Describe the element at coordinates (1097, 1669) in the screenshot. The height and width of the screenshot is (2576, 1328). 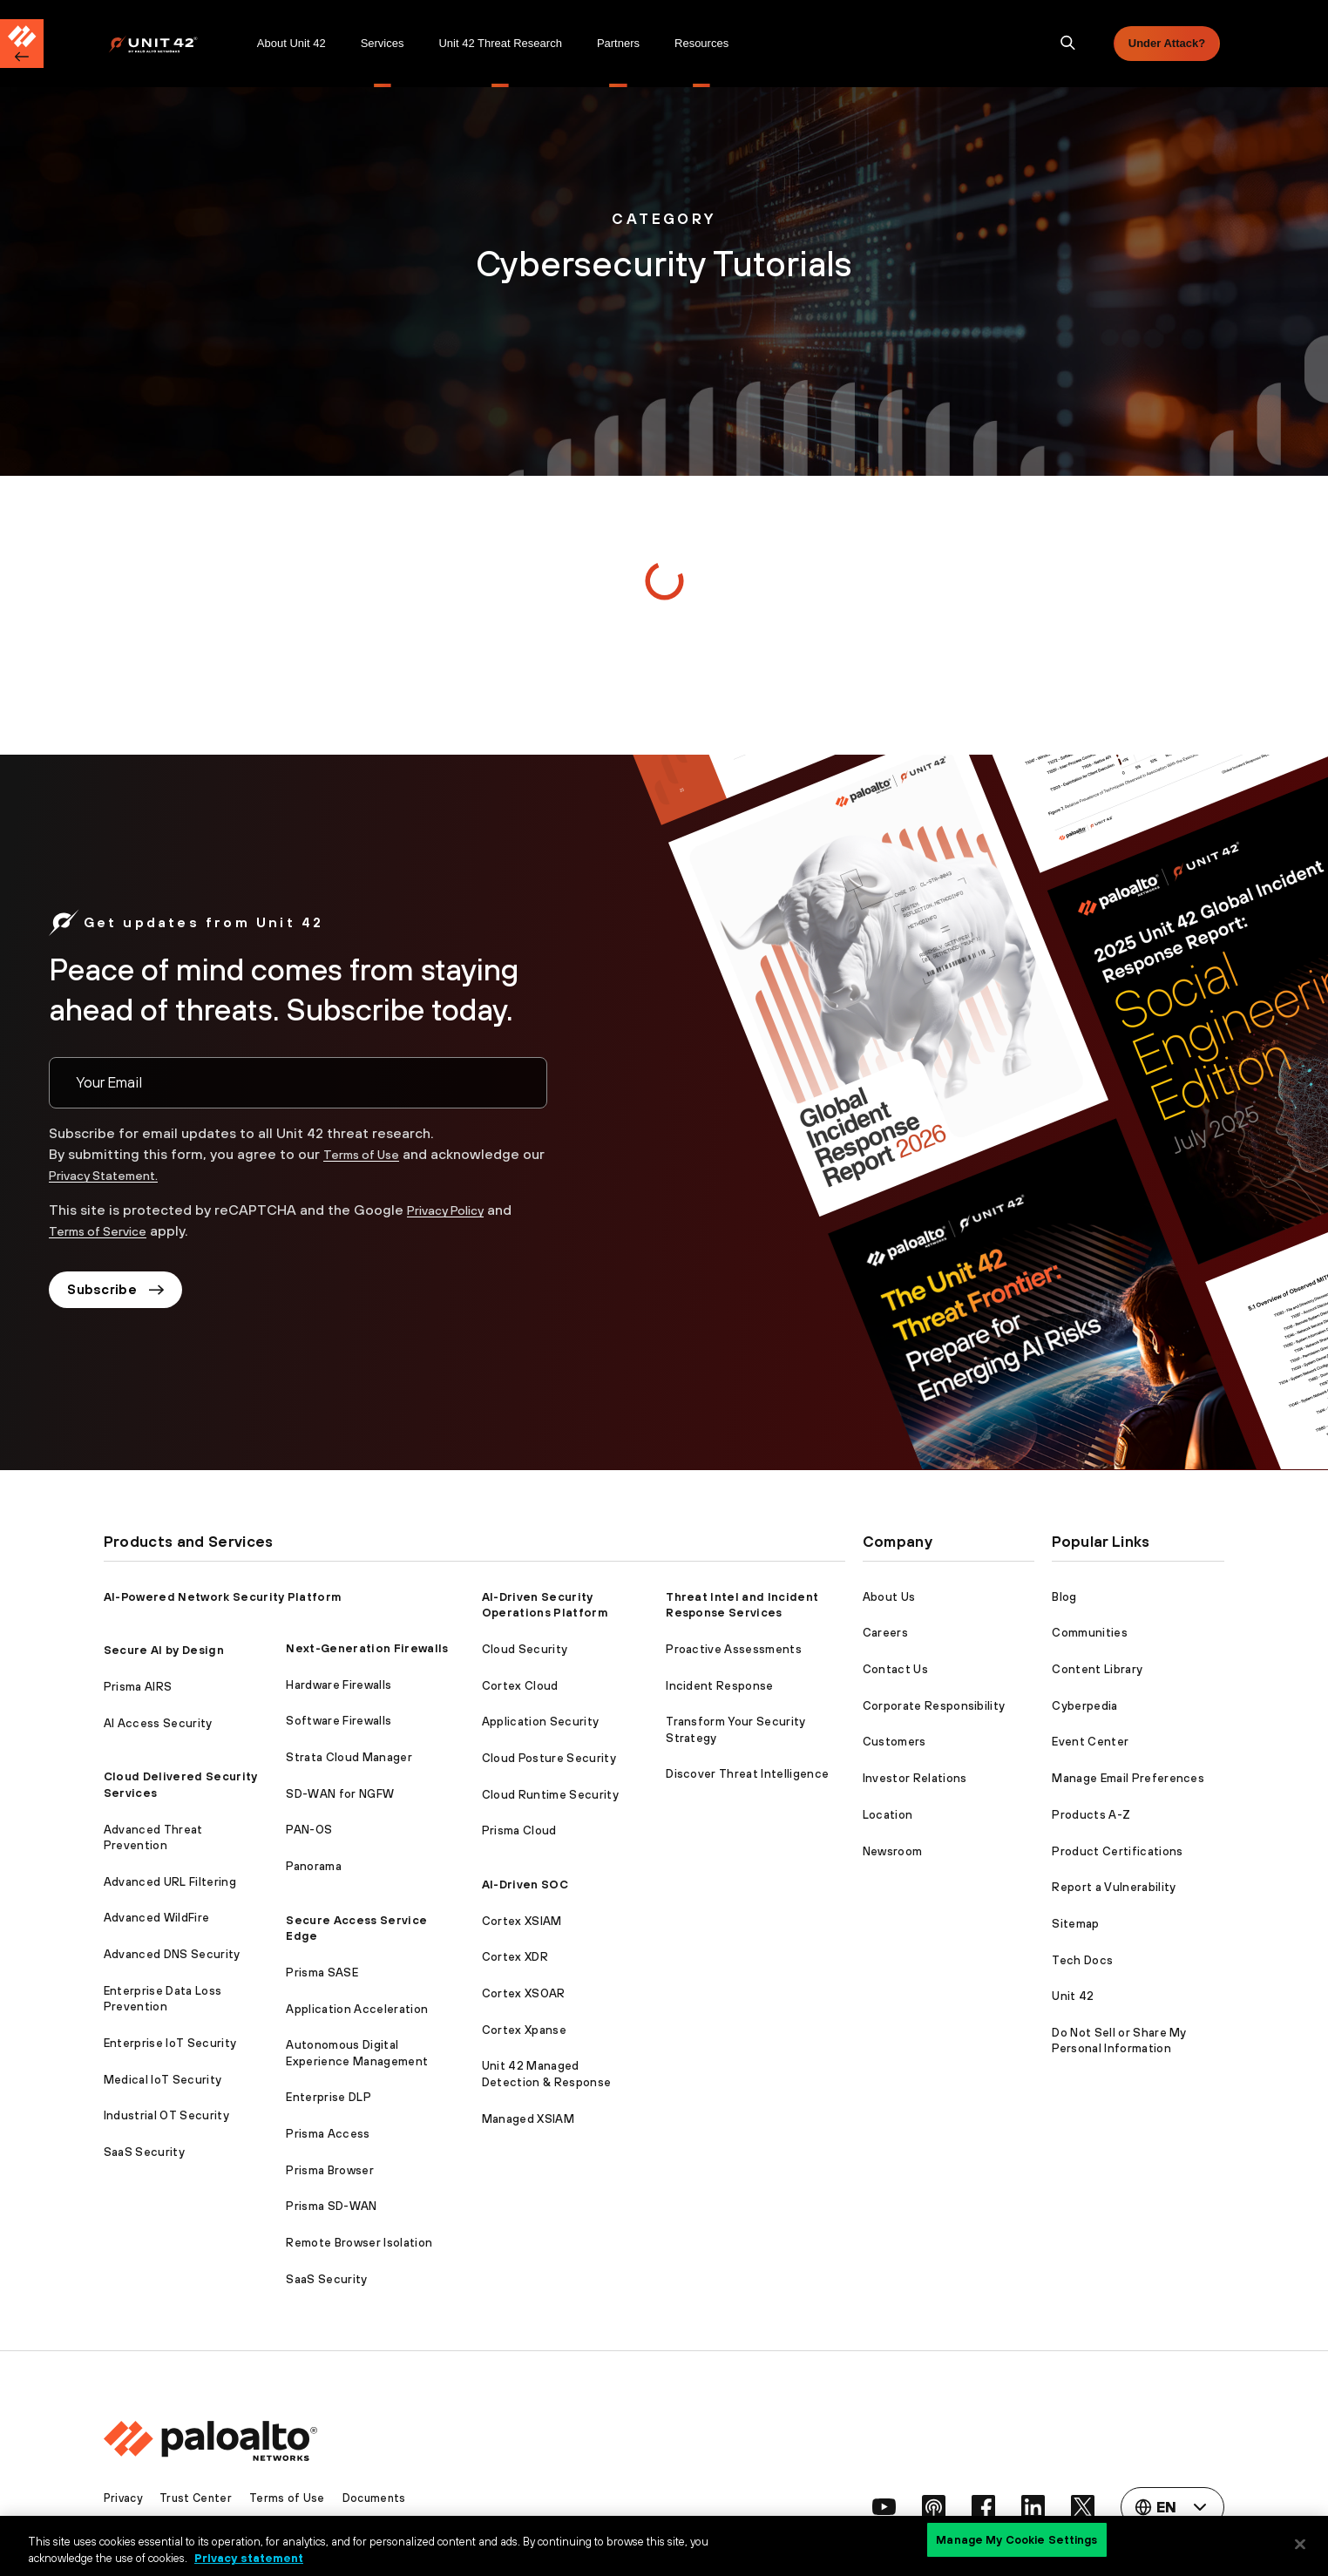
I see `Content Library` at that location.